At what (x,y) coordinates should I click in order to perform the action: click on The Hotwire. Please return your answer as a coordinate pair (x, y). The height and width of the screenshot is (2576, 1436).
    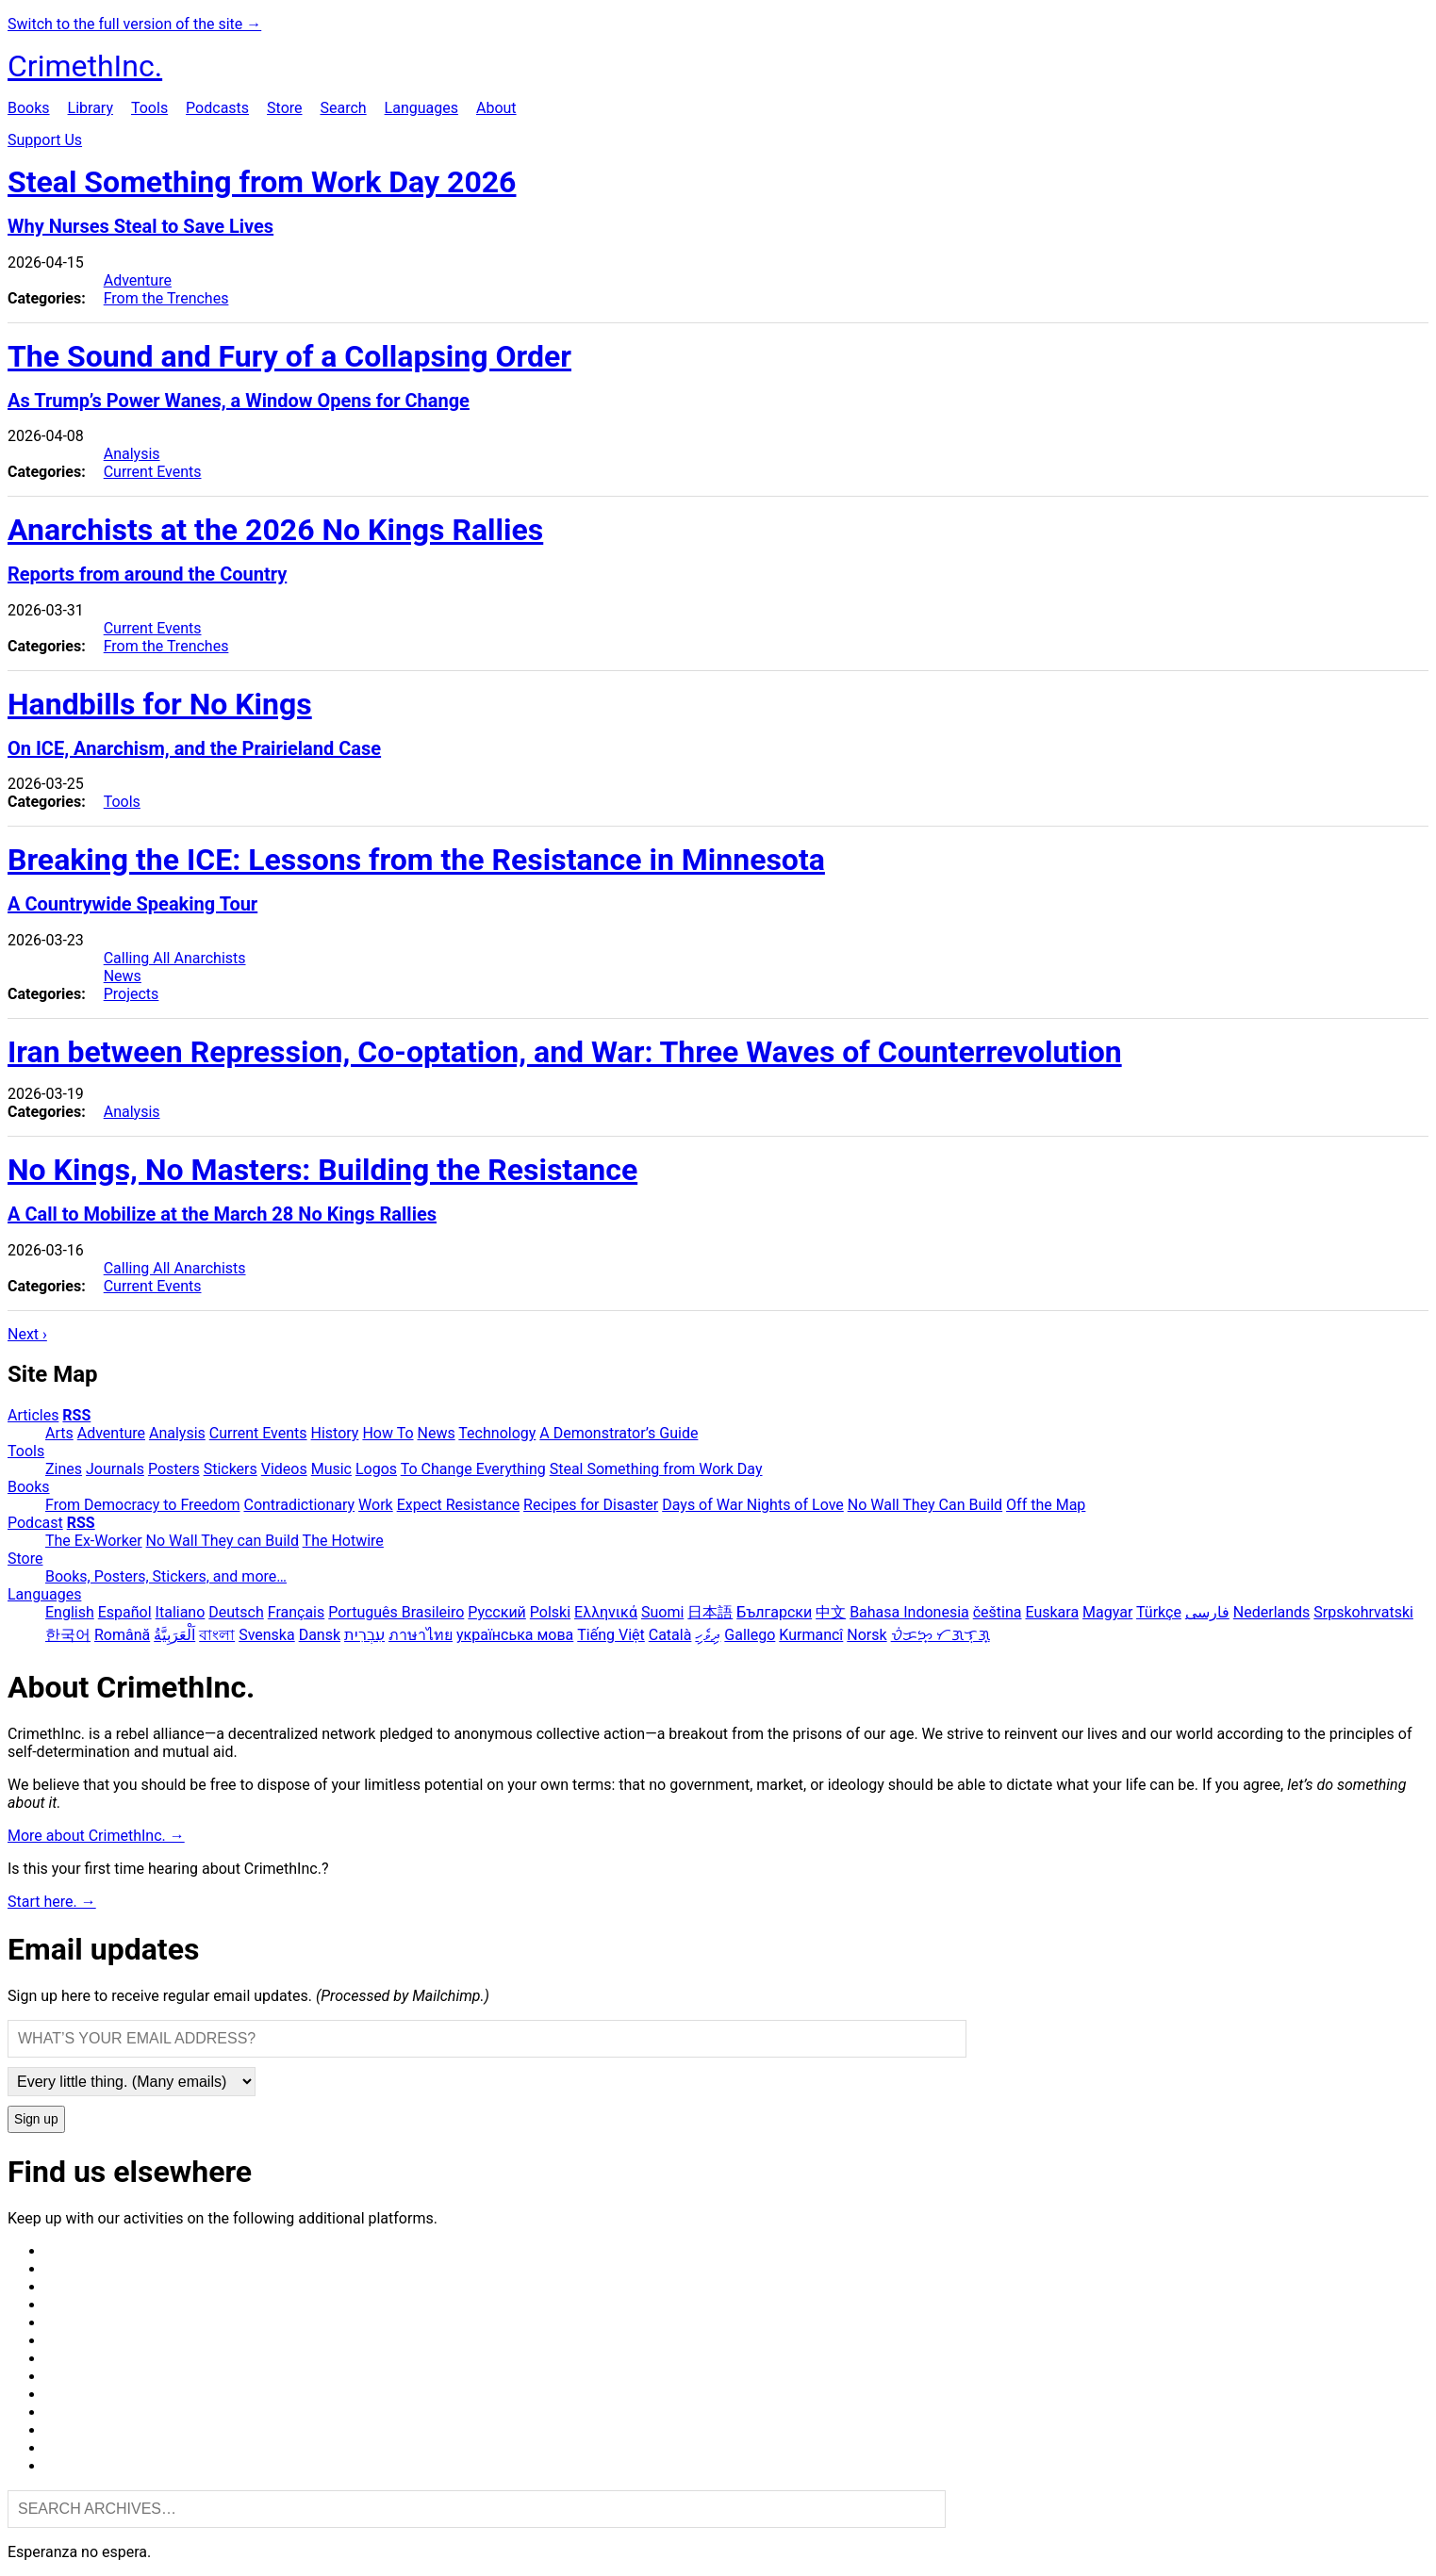
    Looking at the image, I should click on (343, 1541).